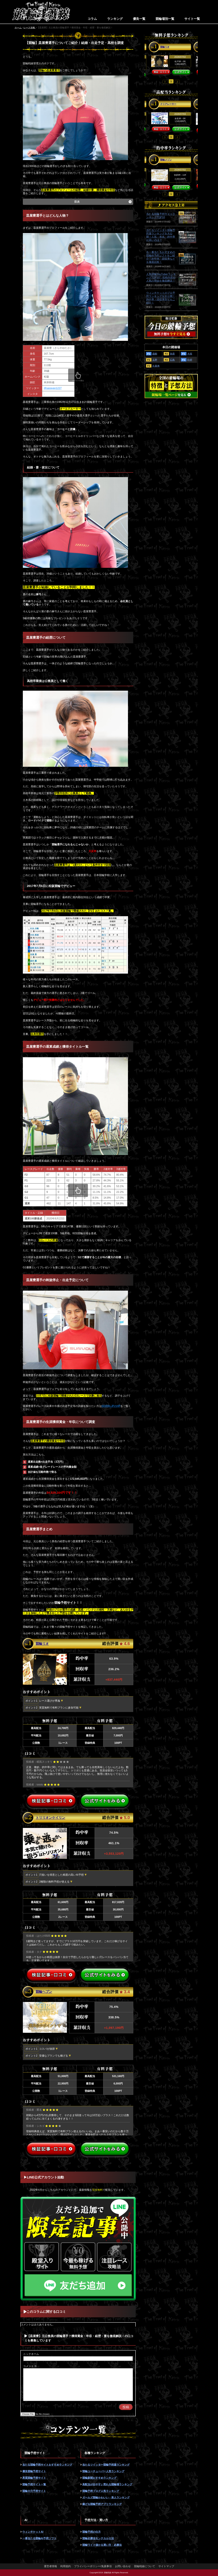 The image size is (218, 2576). Describe the element at coordinates (50, 2566) in the screenshot. I see `運営者情報` at that location.